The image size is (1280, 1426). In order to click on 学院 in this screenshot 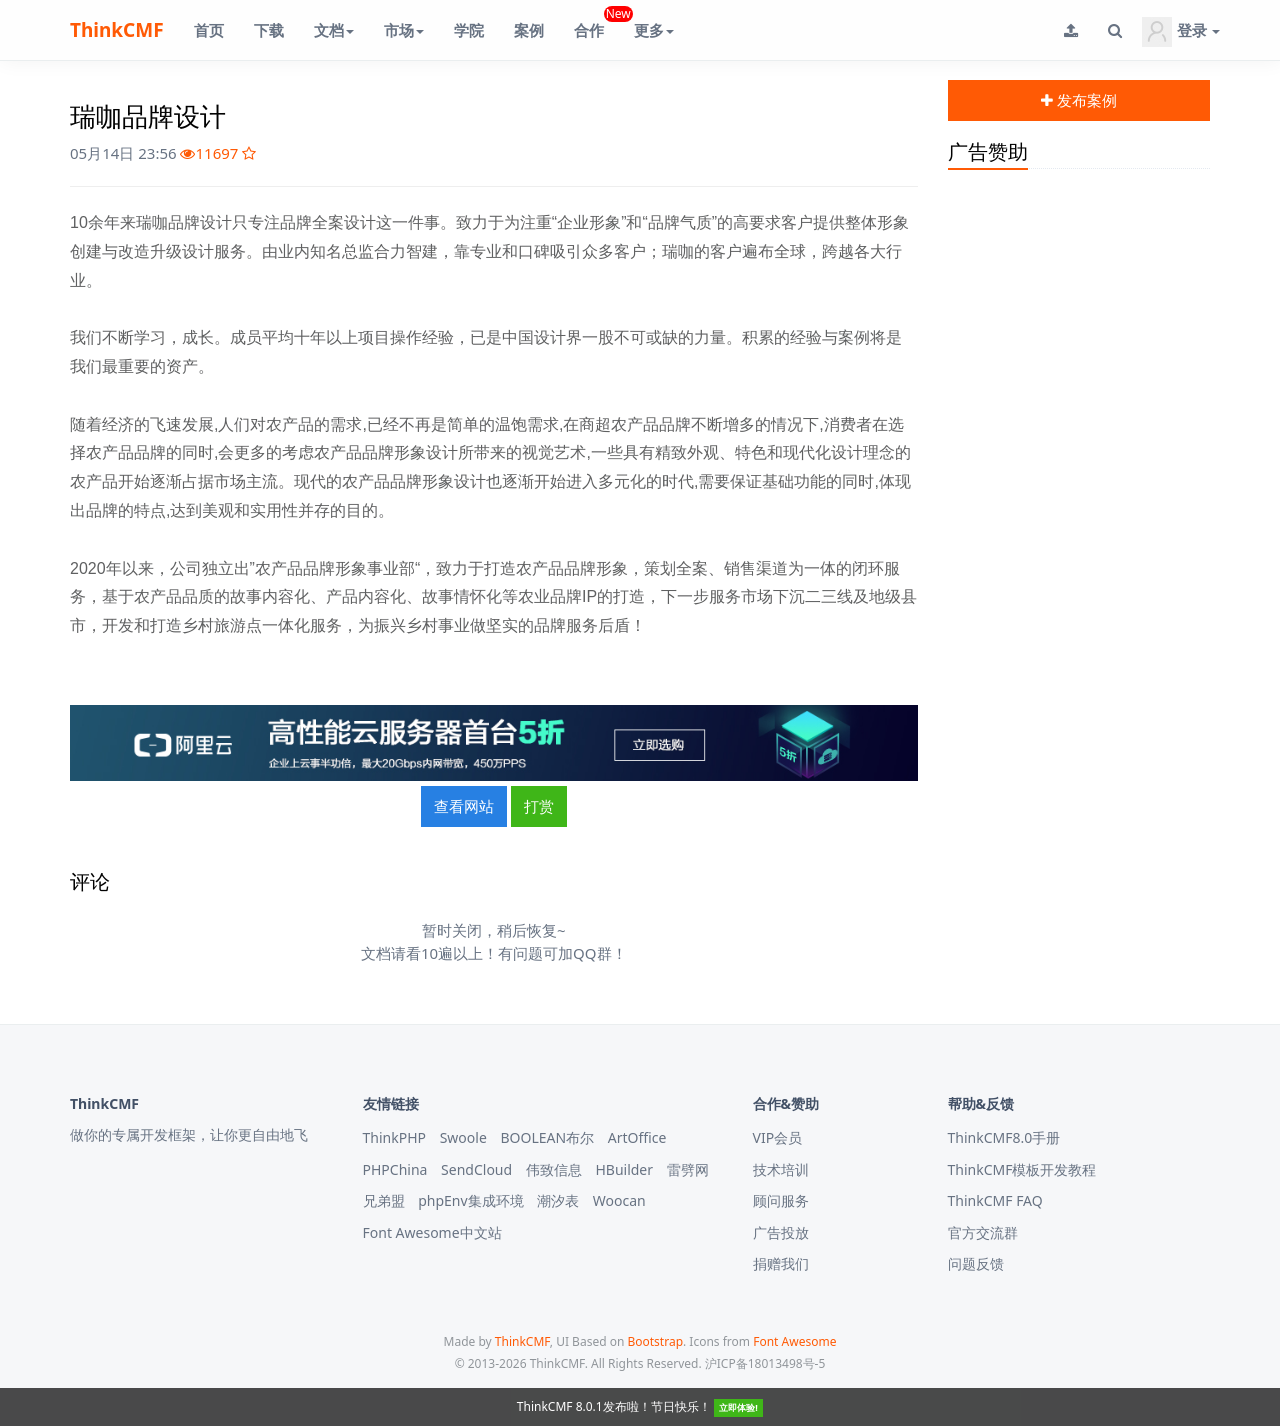, I will do `click(469, 30)`.